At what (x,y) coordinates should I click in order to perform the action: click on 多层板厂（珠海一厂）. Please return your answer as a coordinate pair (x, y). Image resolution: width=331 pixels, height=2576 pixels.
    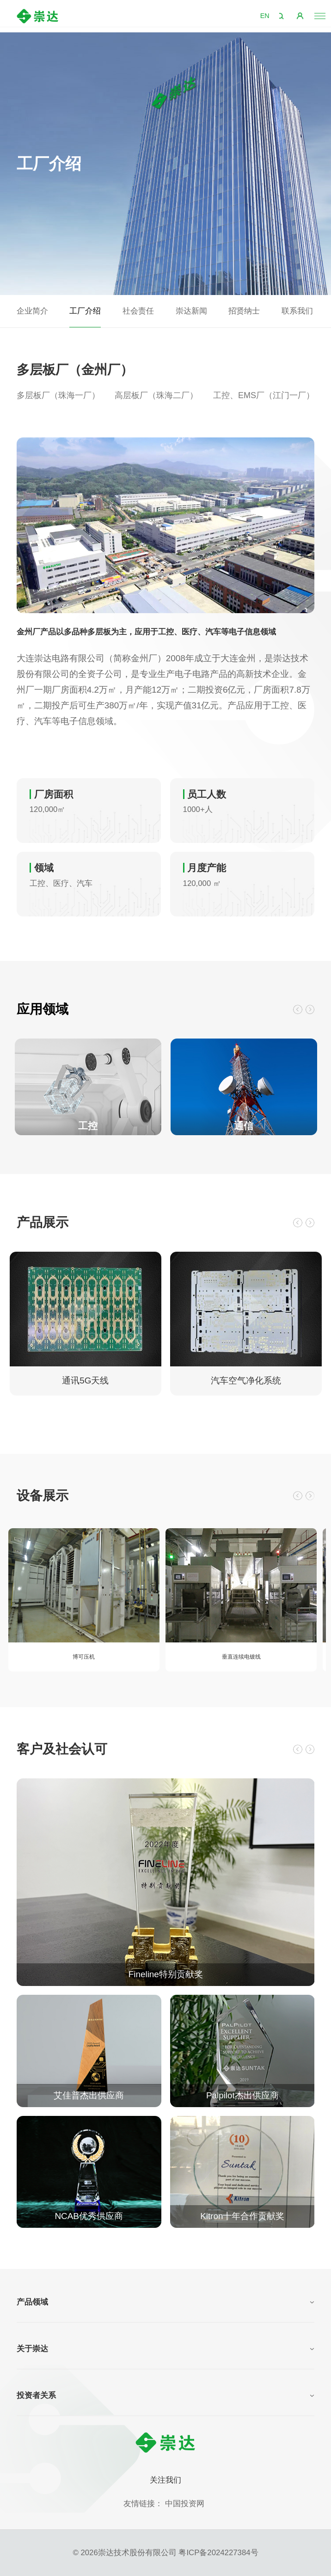
    Looking at the image, I should click on (58, 395).